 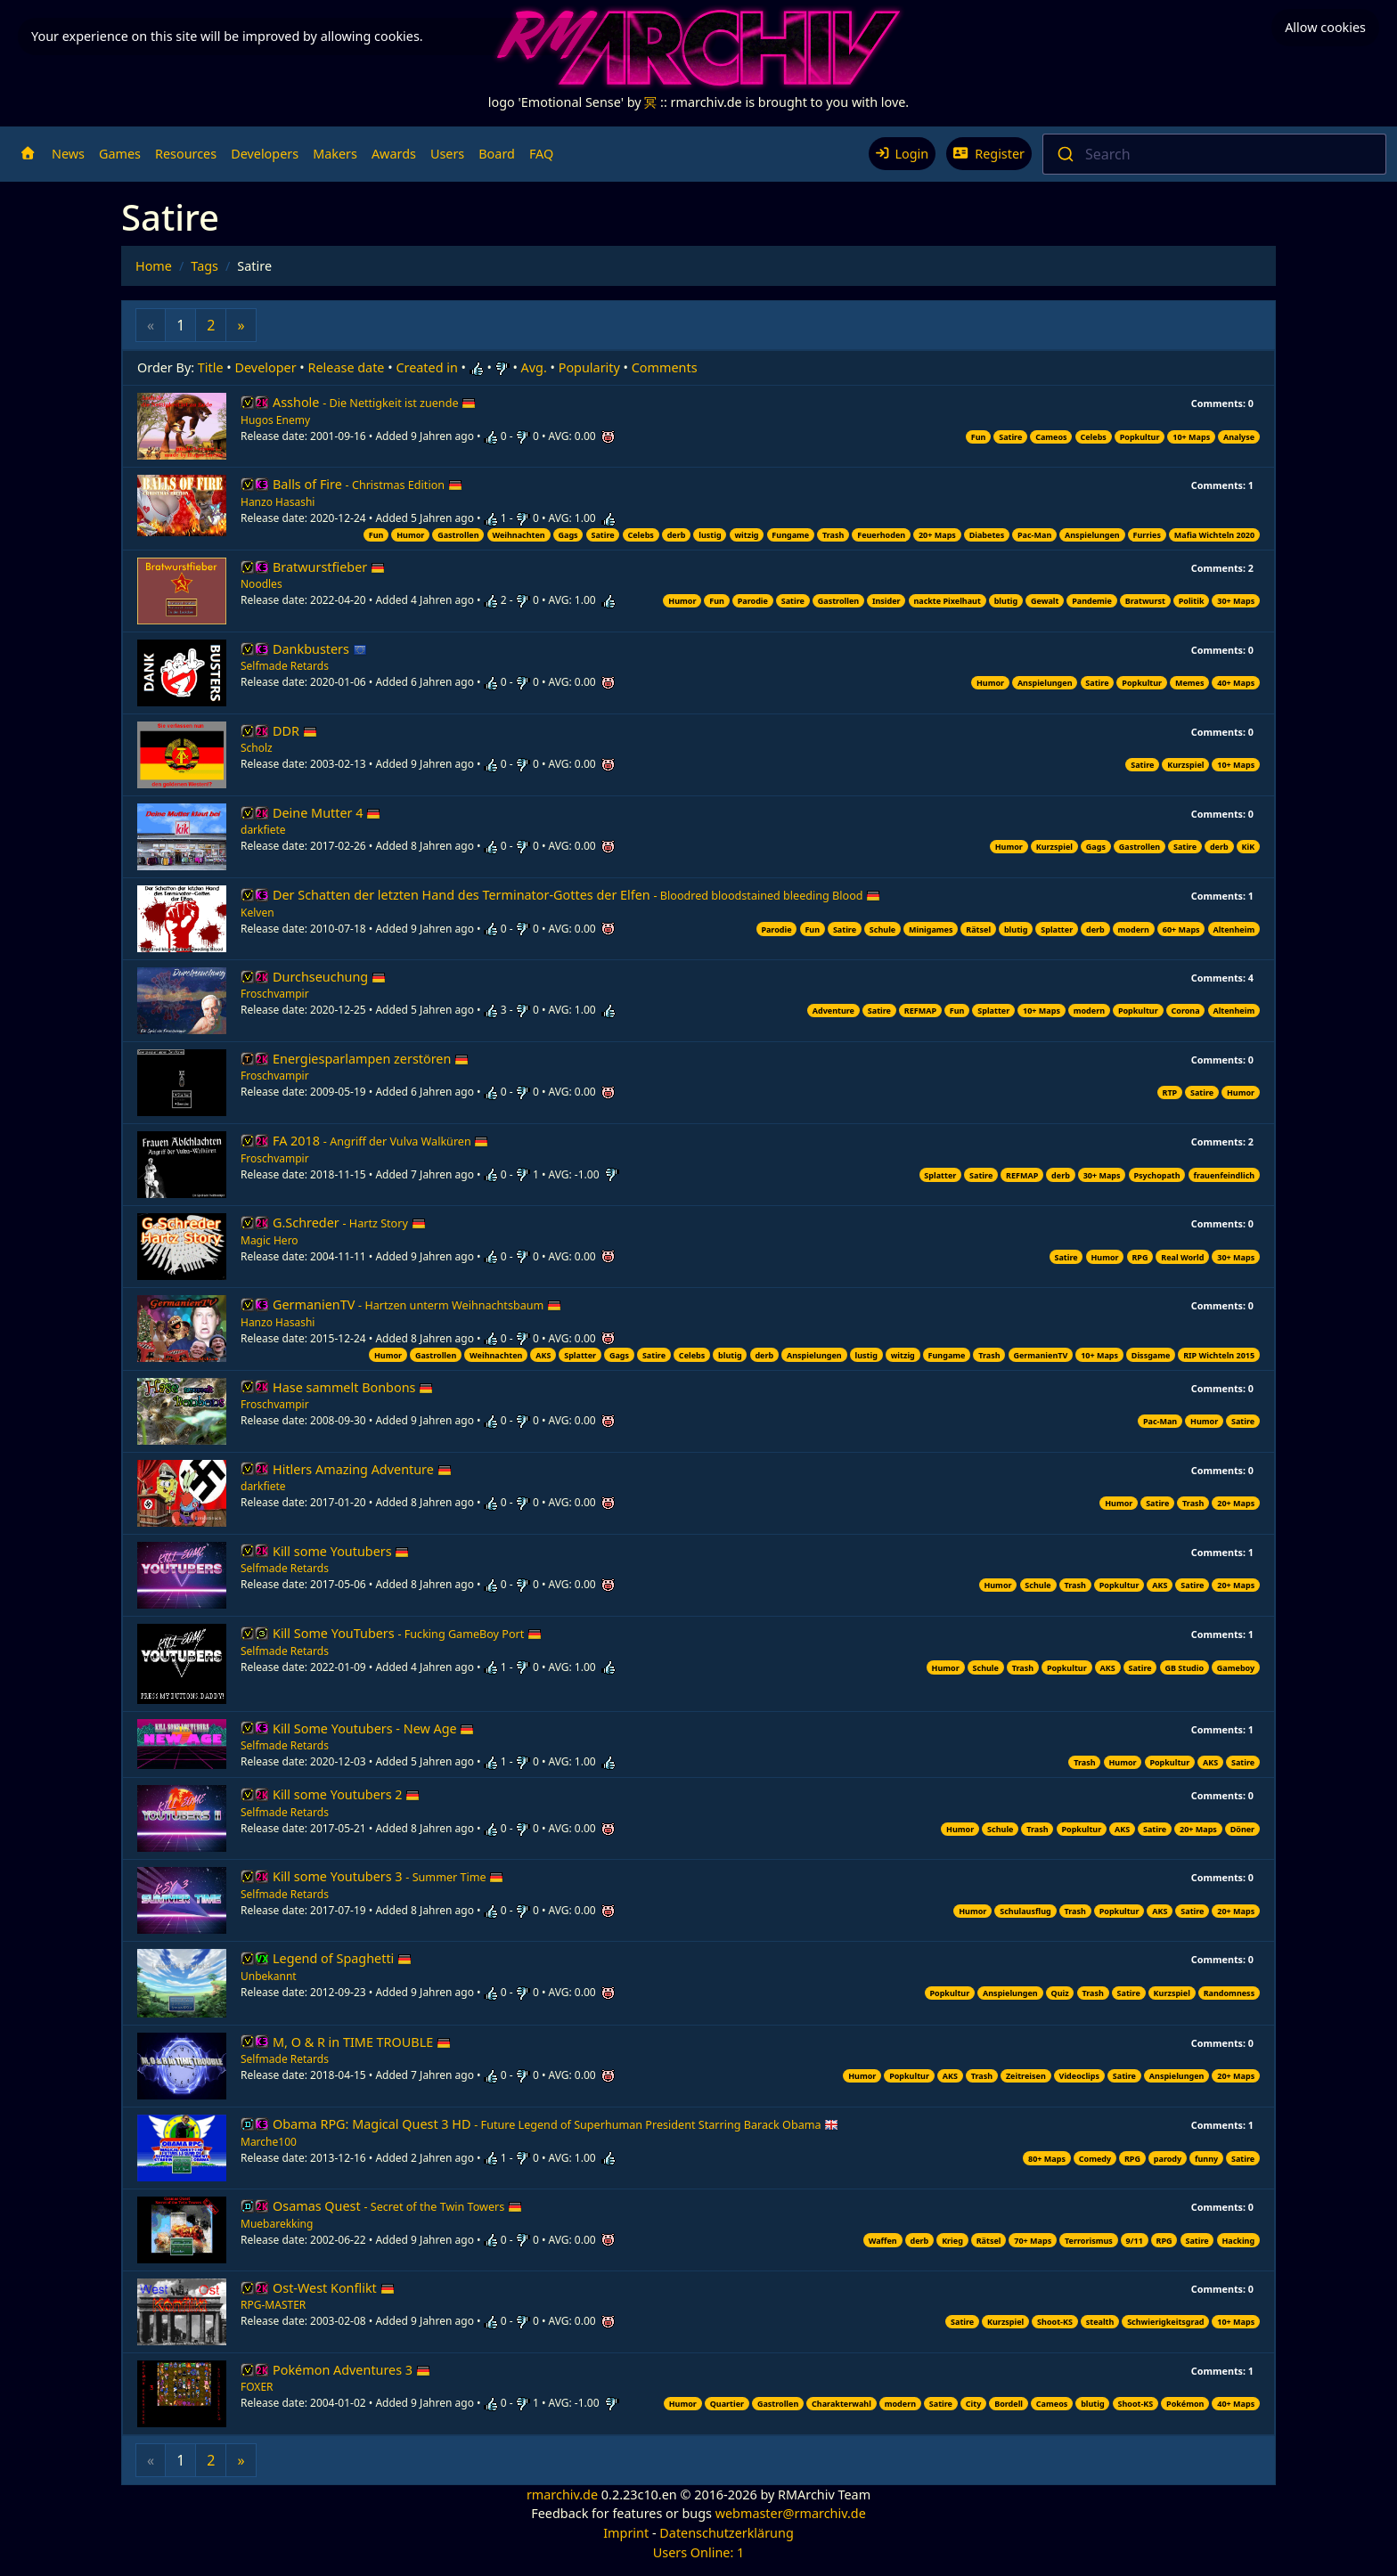 I want to click on REFMAP, so click(x=920, y=1010).